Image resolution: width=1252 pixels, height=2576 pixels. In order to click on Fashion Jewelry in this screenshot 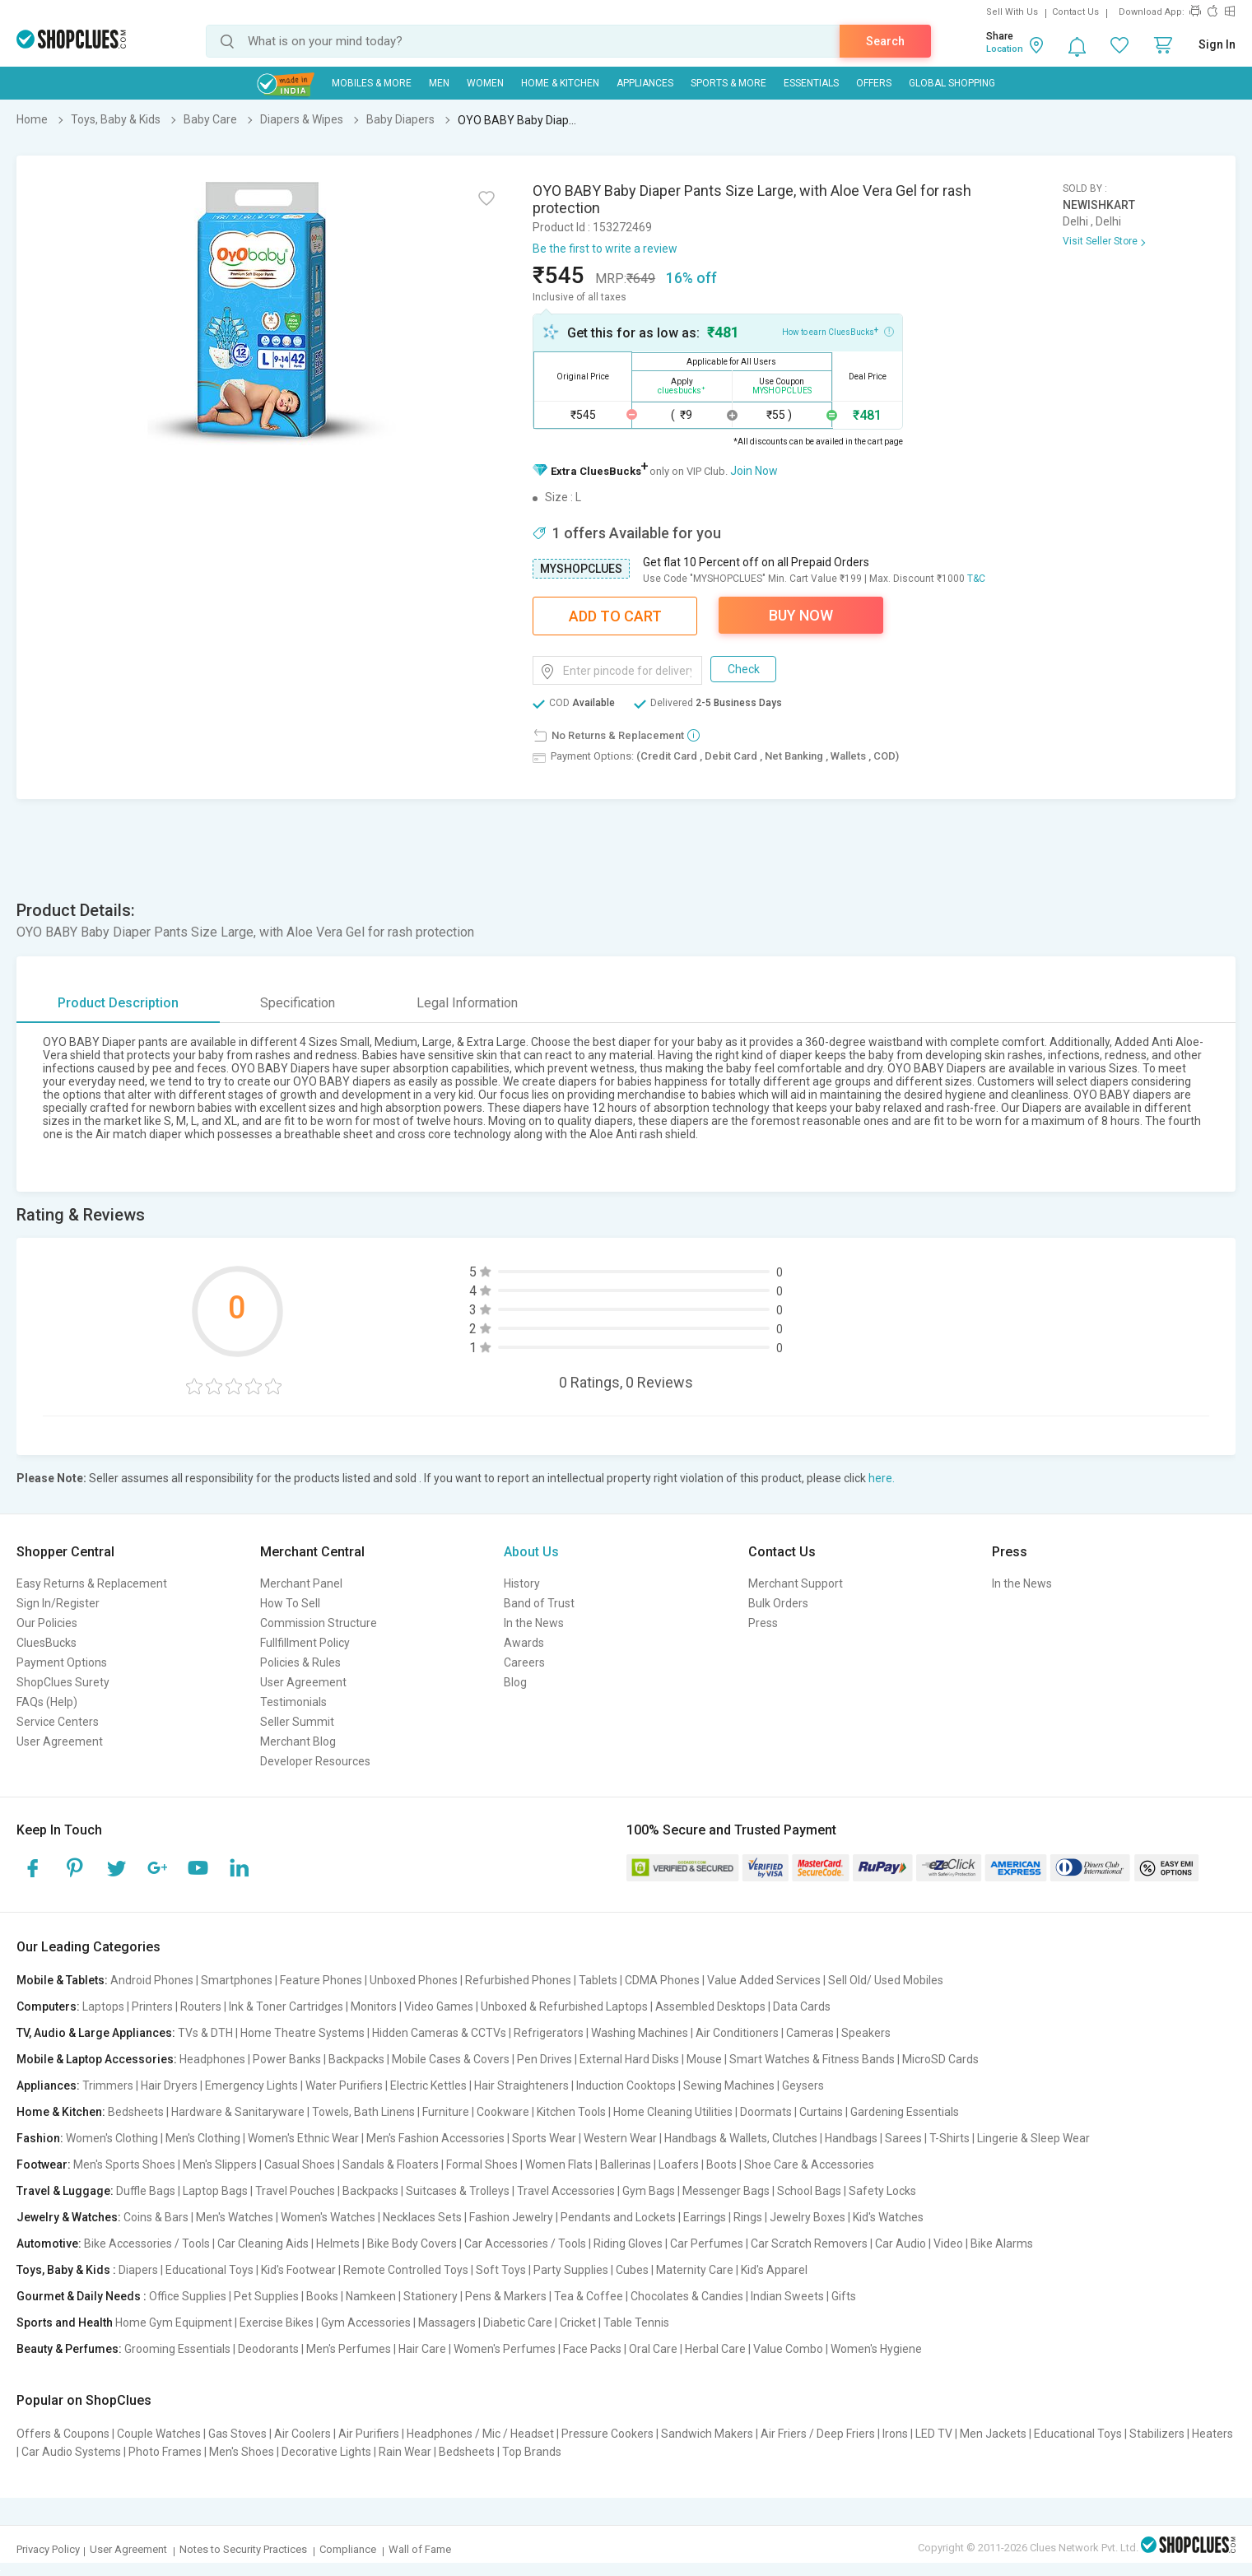, I will do `click(511, 2217)`.